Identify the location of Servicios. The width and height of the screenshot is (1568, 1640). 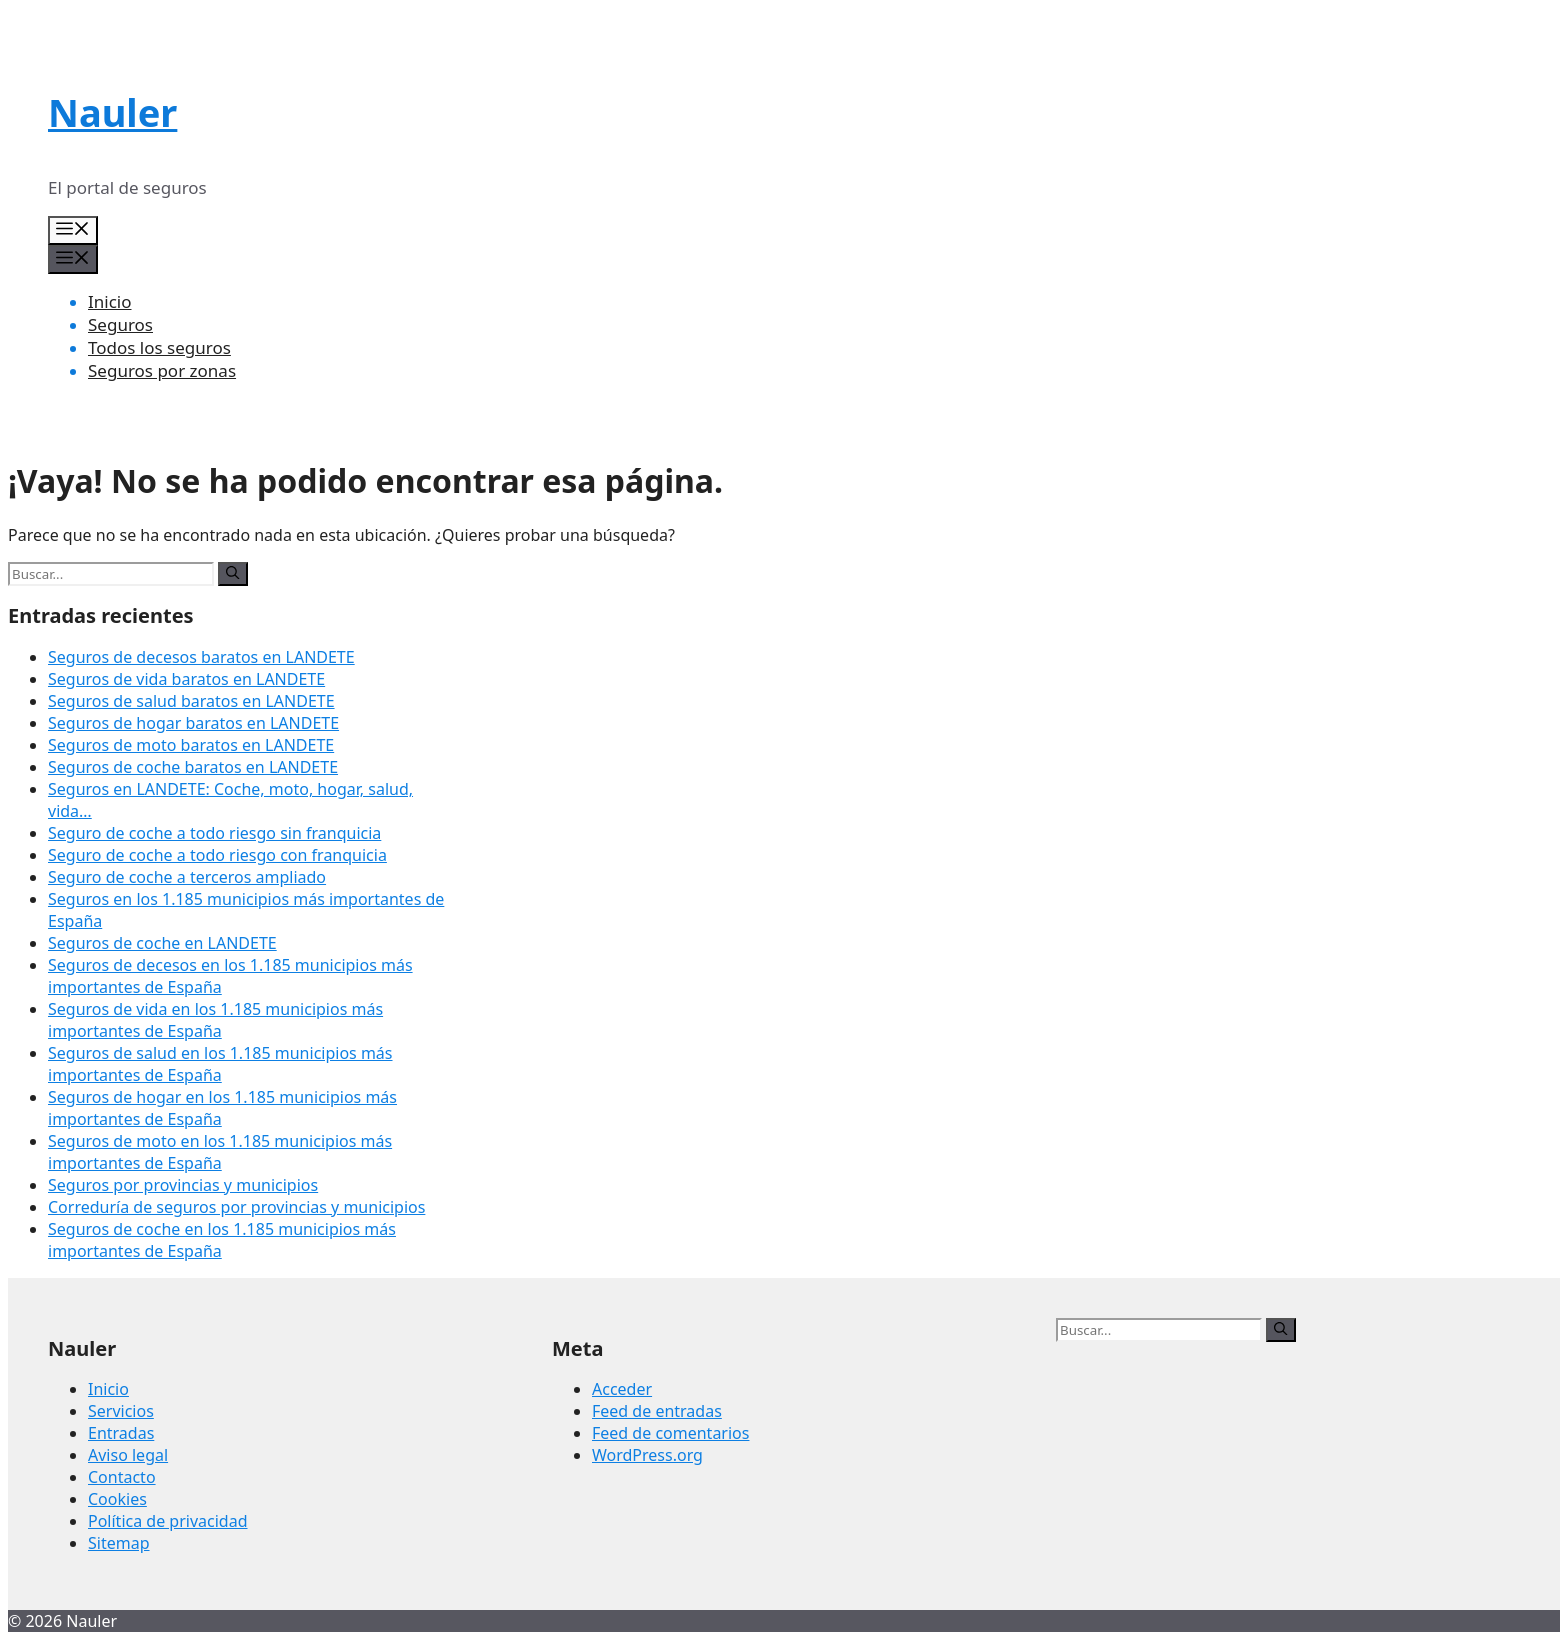
(121, 1411).